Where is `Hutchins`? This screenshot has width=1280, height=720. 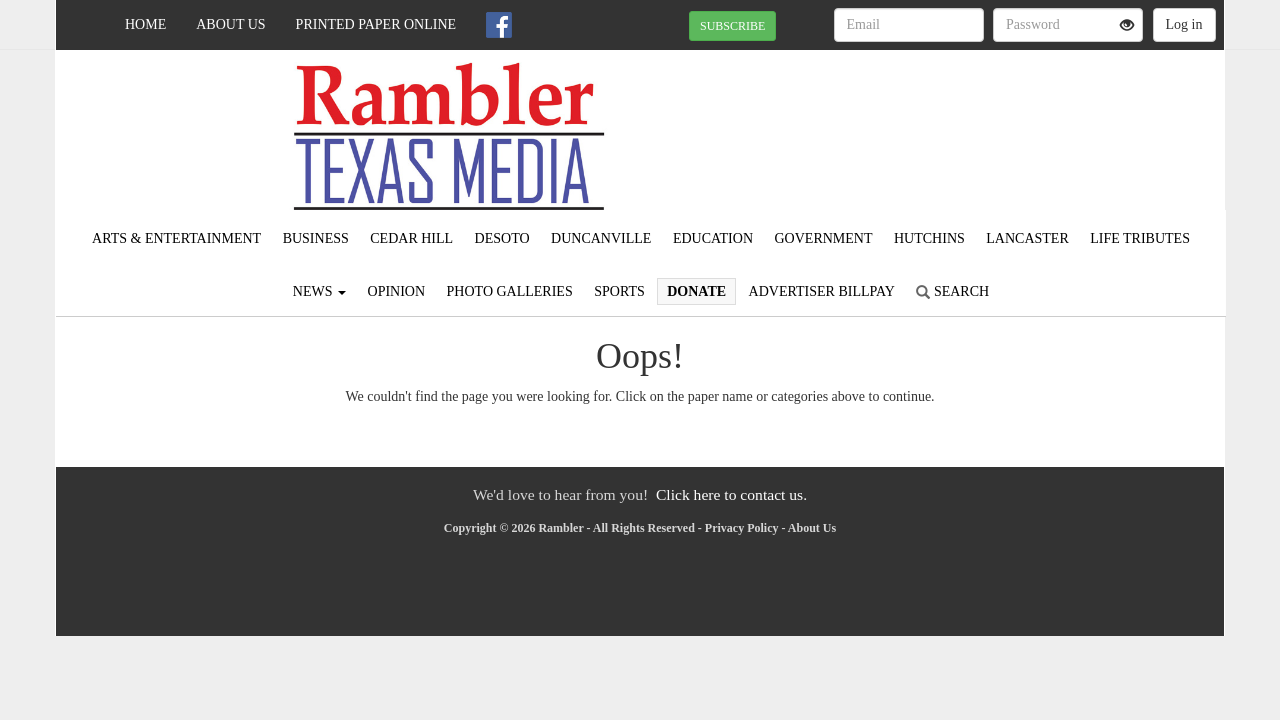
Hutchins is located at coordinates (929, 238).